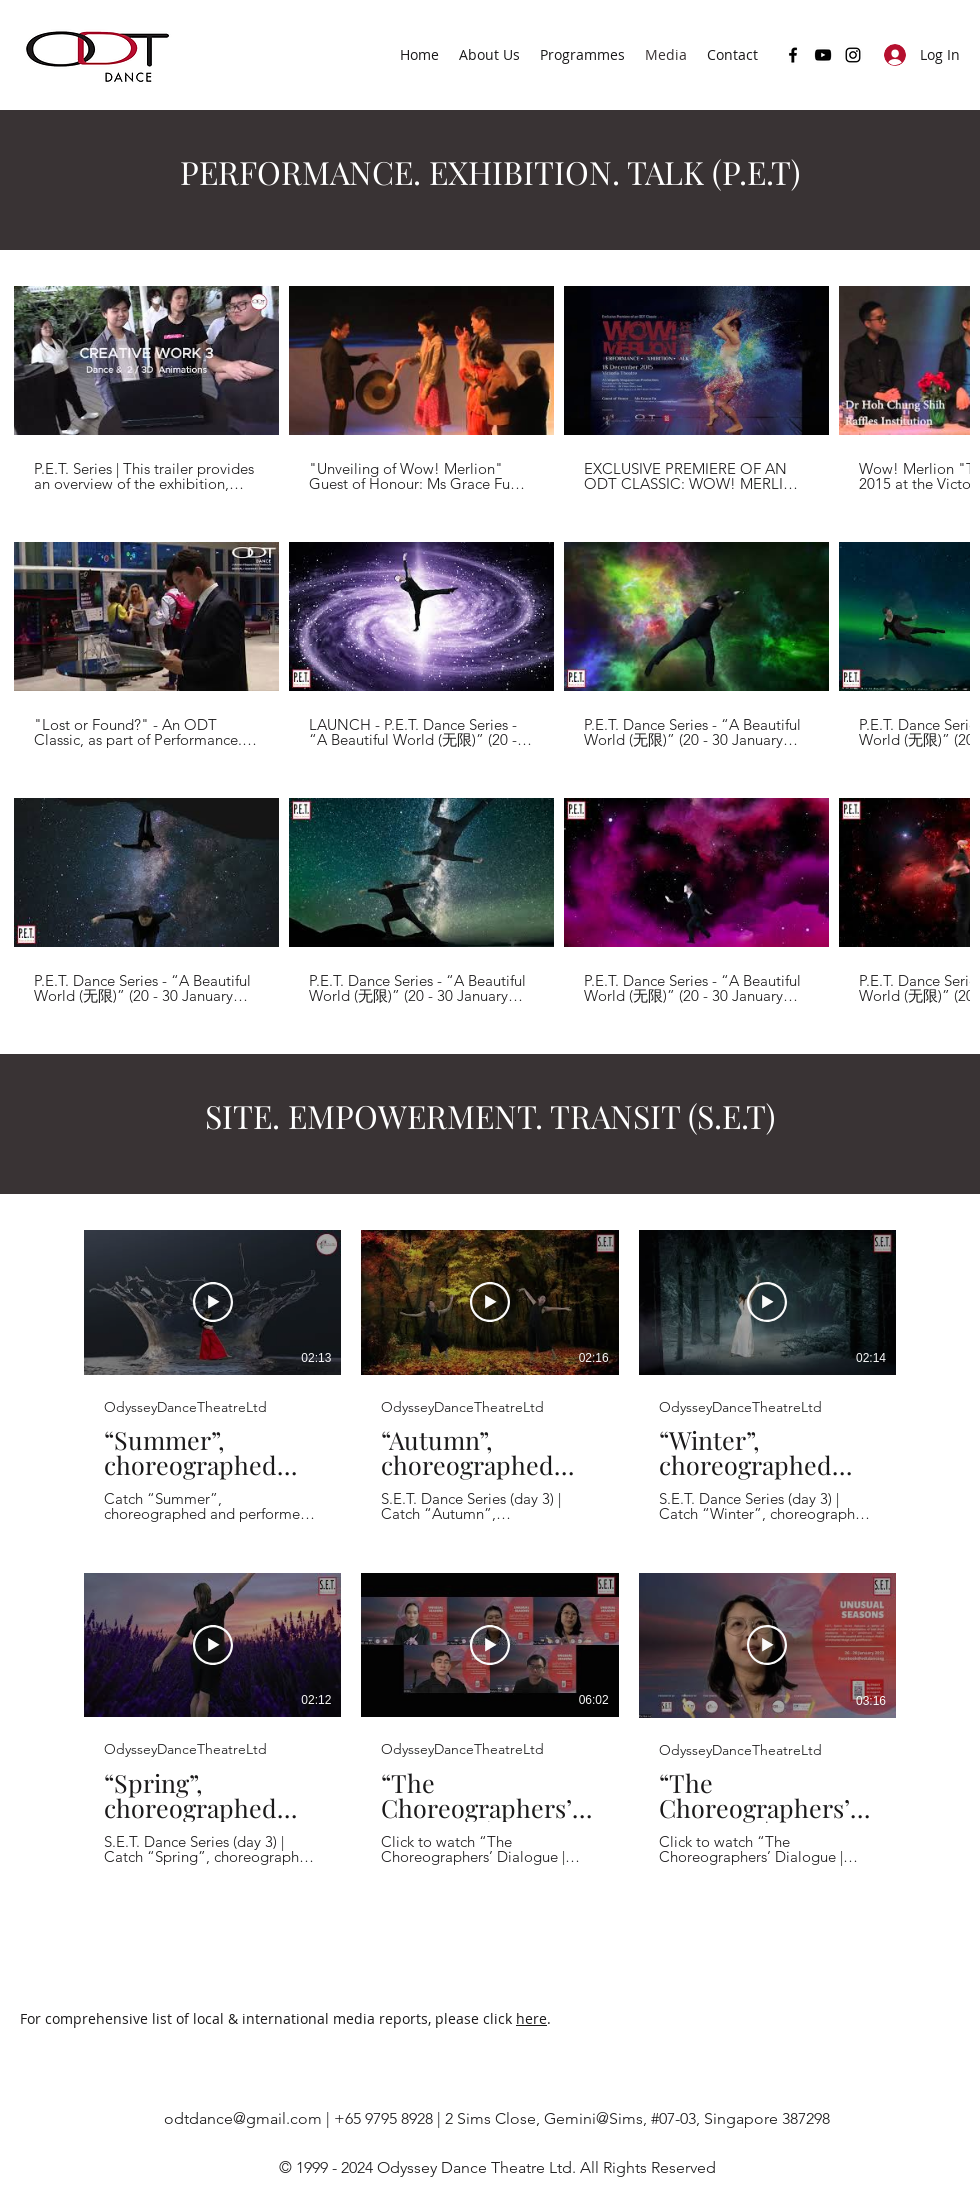  I want to click on [Play Video], so click(213, 1303).